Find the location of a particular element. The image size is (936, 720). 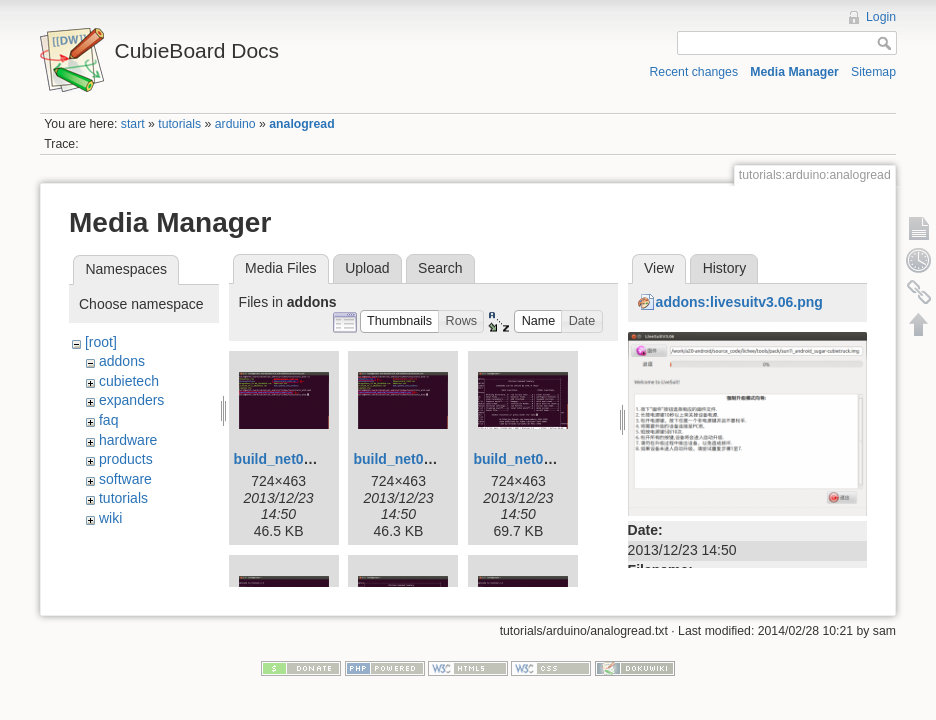

start is located at coordinates (133, 124).